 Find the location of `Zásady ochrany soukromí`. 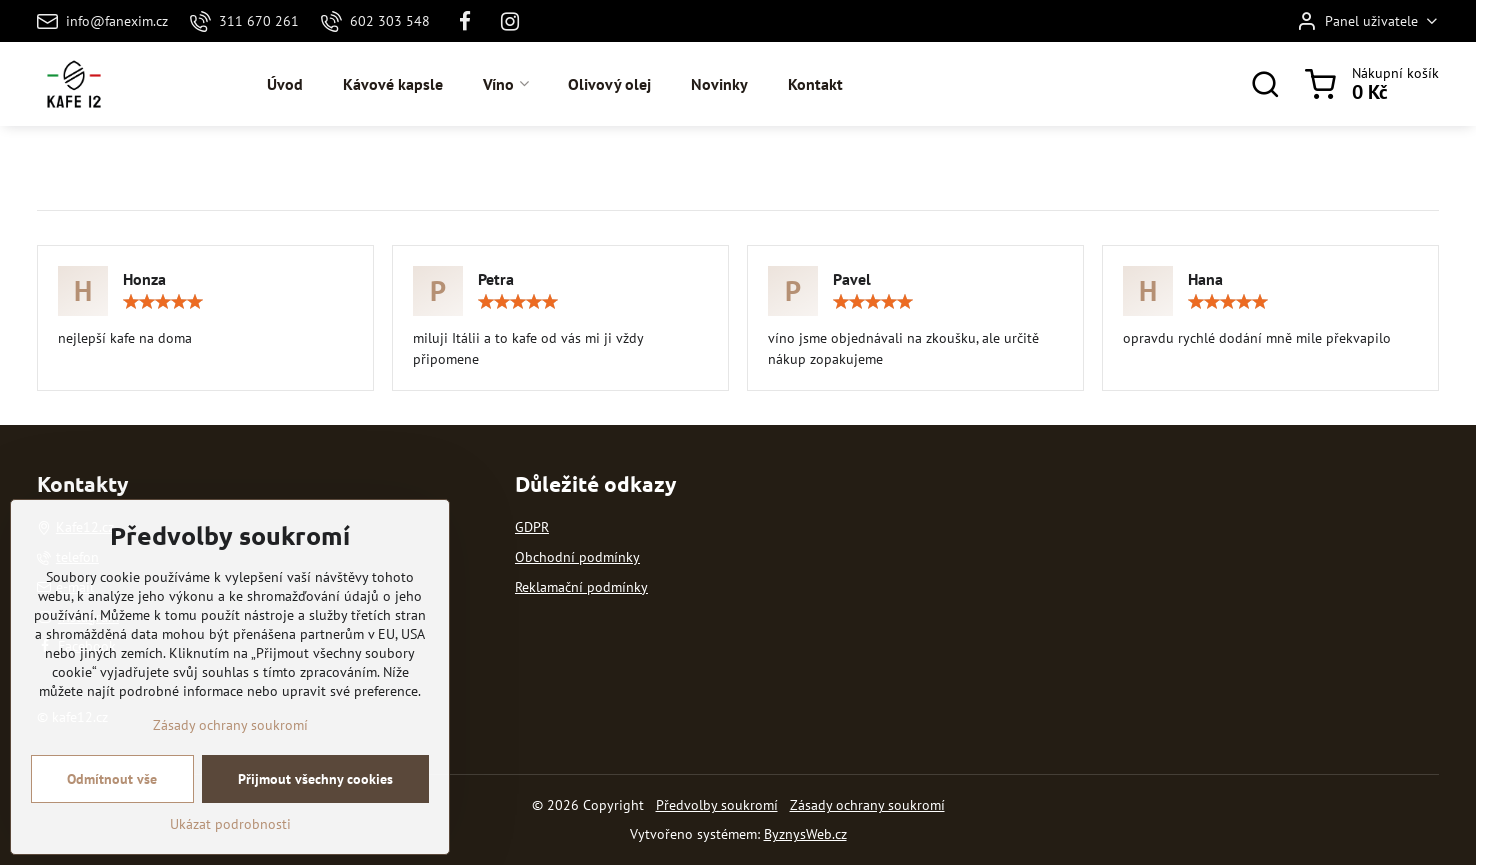

Zásady ochrany soukromí is located at coordinates (867, 805).